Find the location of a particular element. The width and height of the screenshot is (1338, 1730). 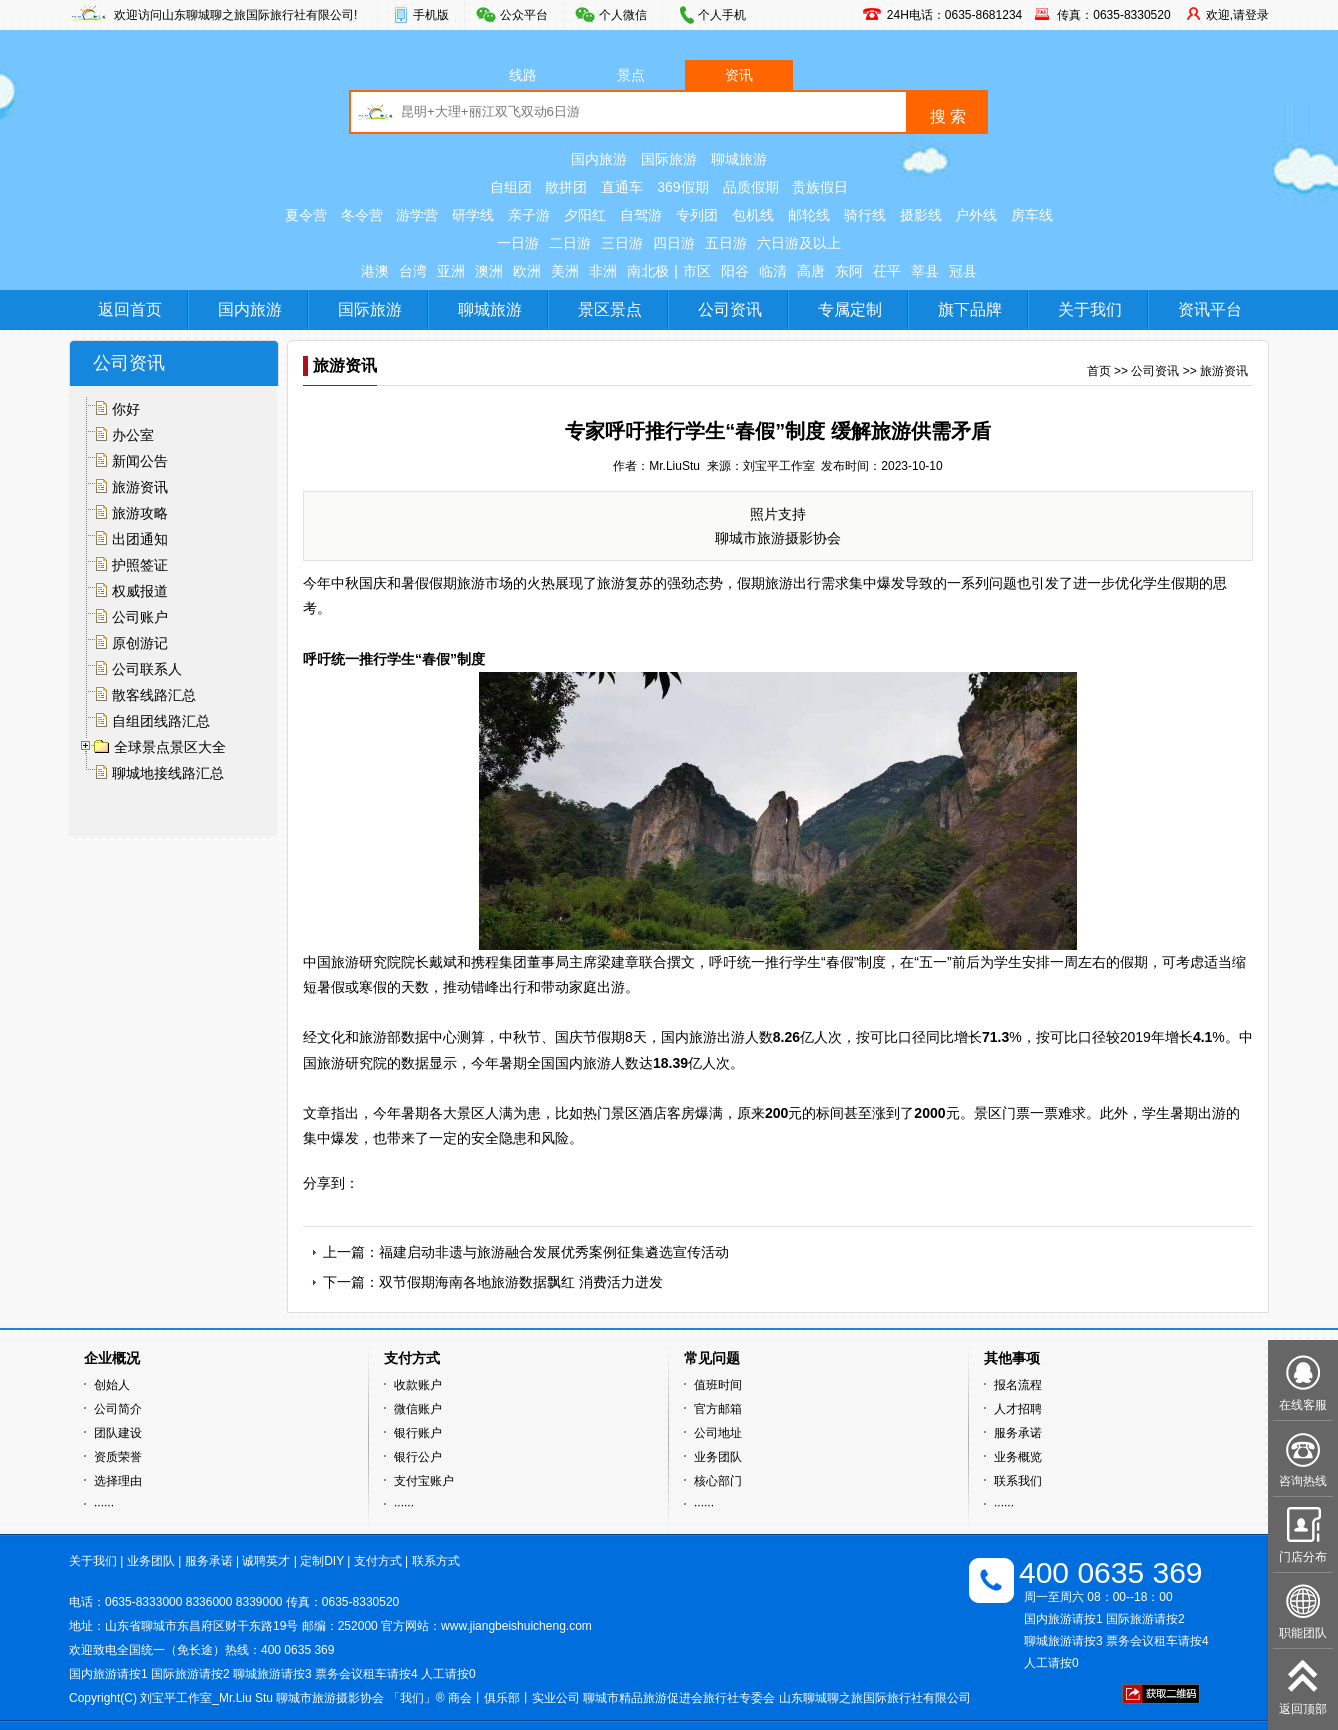

二日游 is located at coordinates (570, 243).